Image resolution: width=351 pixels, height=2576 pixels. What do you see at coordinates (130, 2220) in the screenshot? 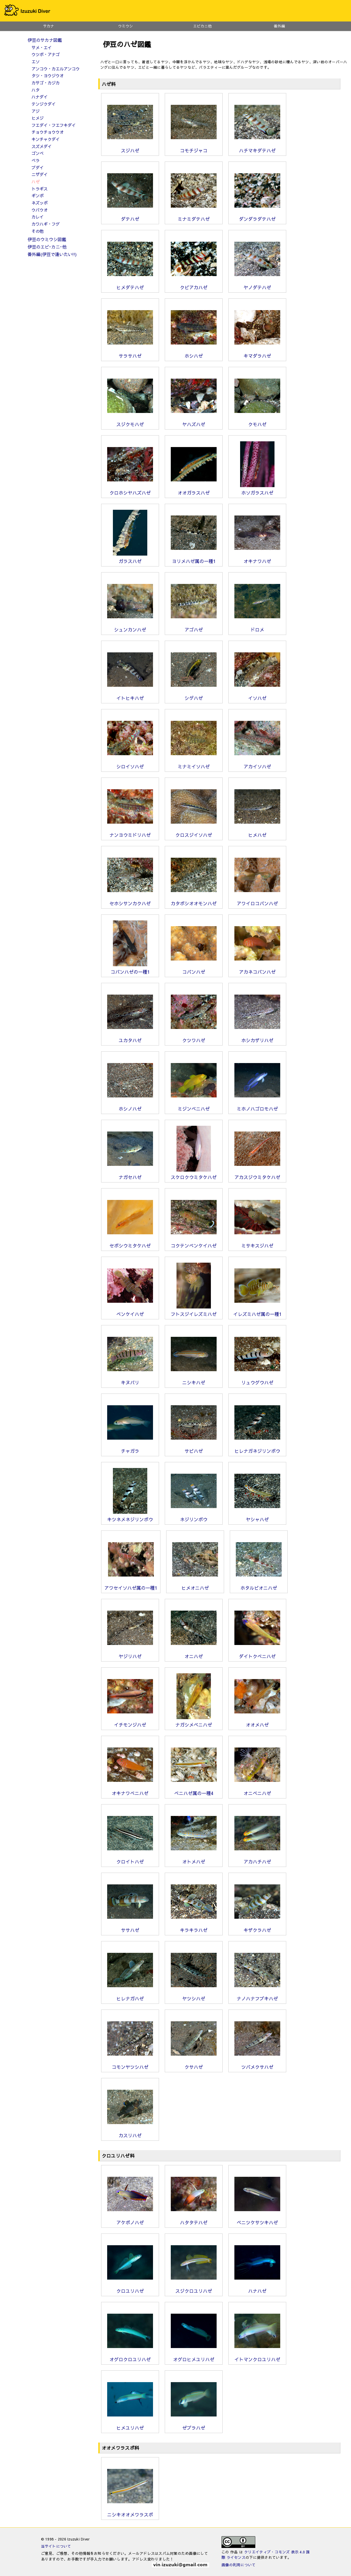
I see `アケボノハゼ` at bounding box center [130, 2220].